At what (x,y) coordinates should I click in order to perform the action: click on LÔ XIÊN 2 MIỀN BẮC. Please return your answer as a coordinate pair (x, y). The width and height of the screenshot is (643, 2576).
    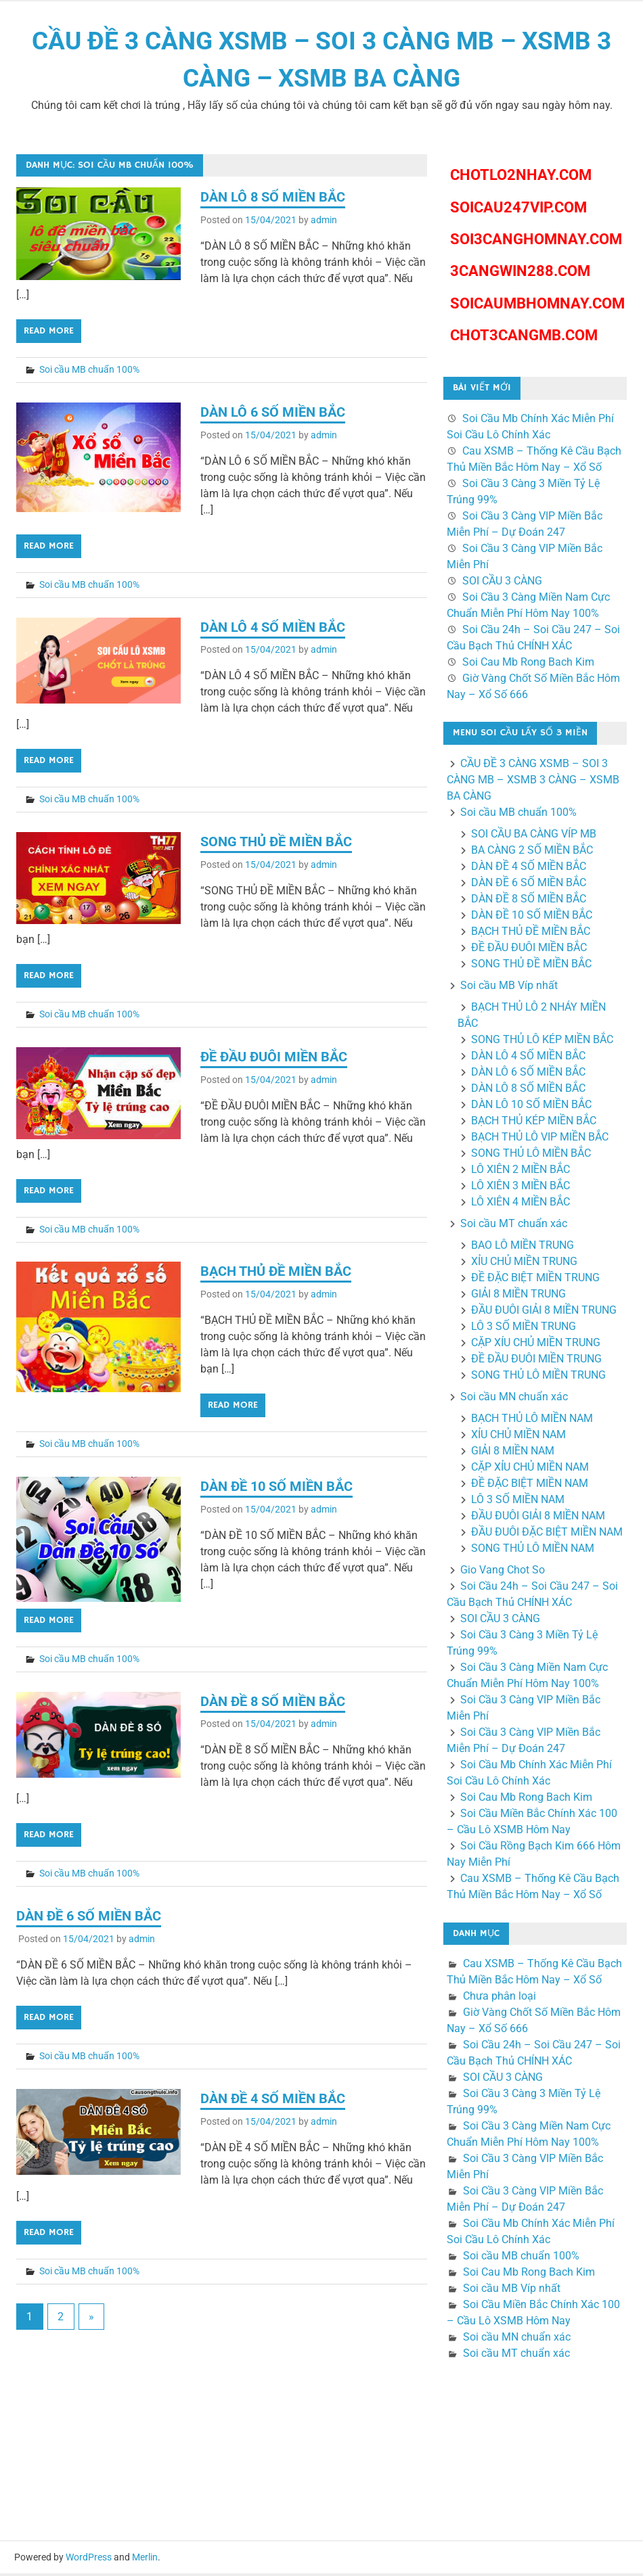
    Looking at the image, I should click on (520, 1172).